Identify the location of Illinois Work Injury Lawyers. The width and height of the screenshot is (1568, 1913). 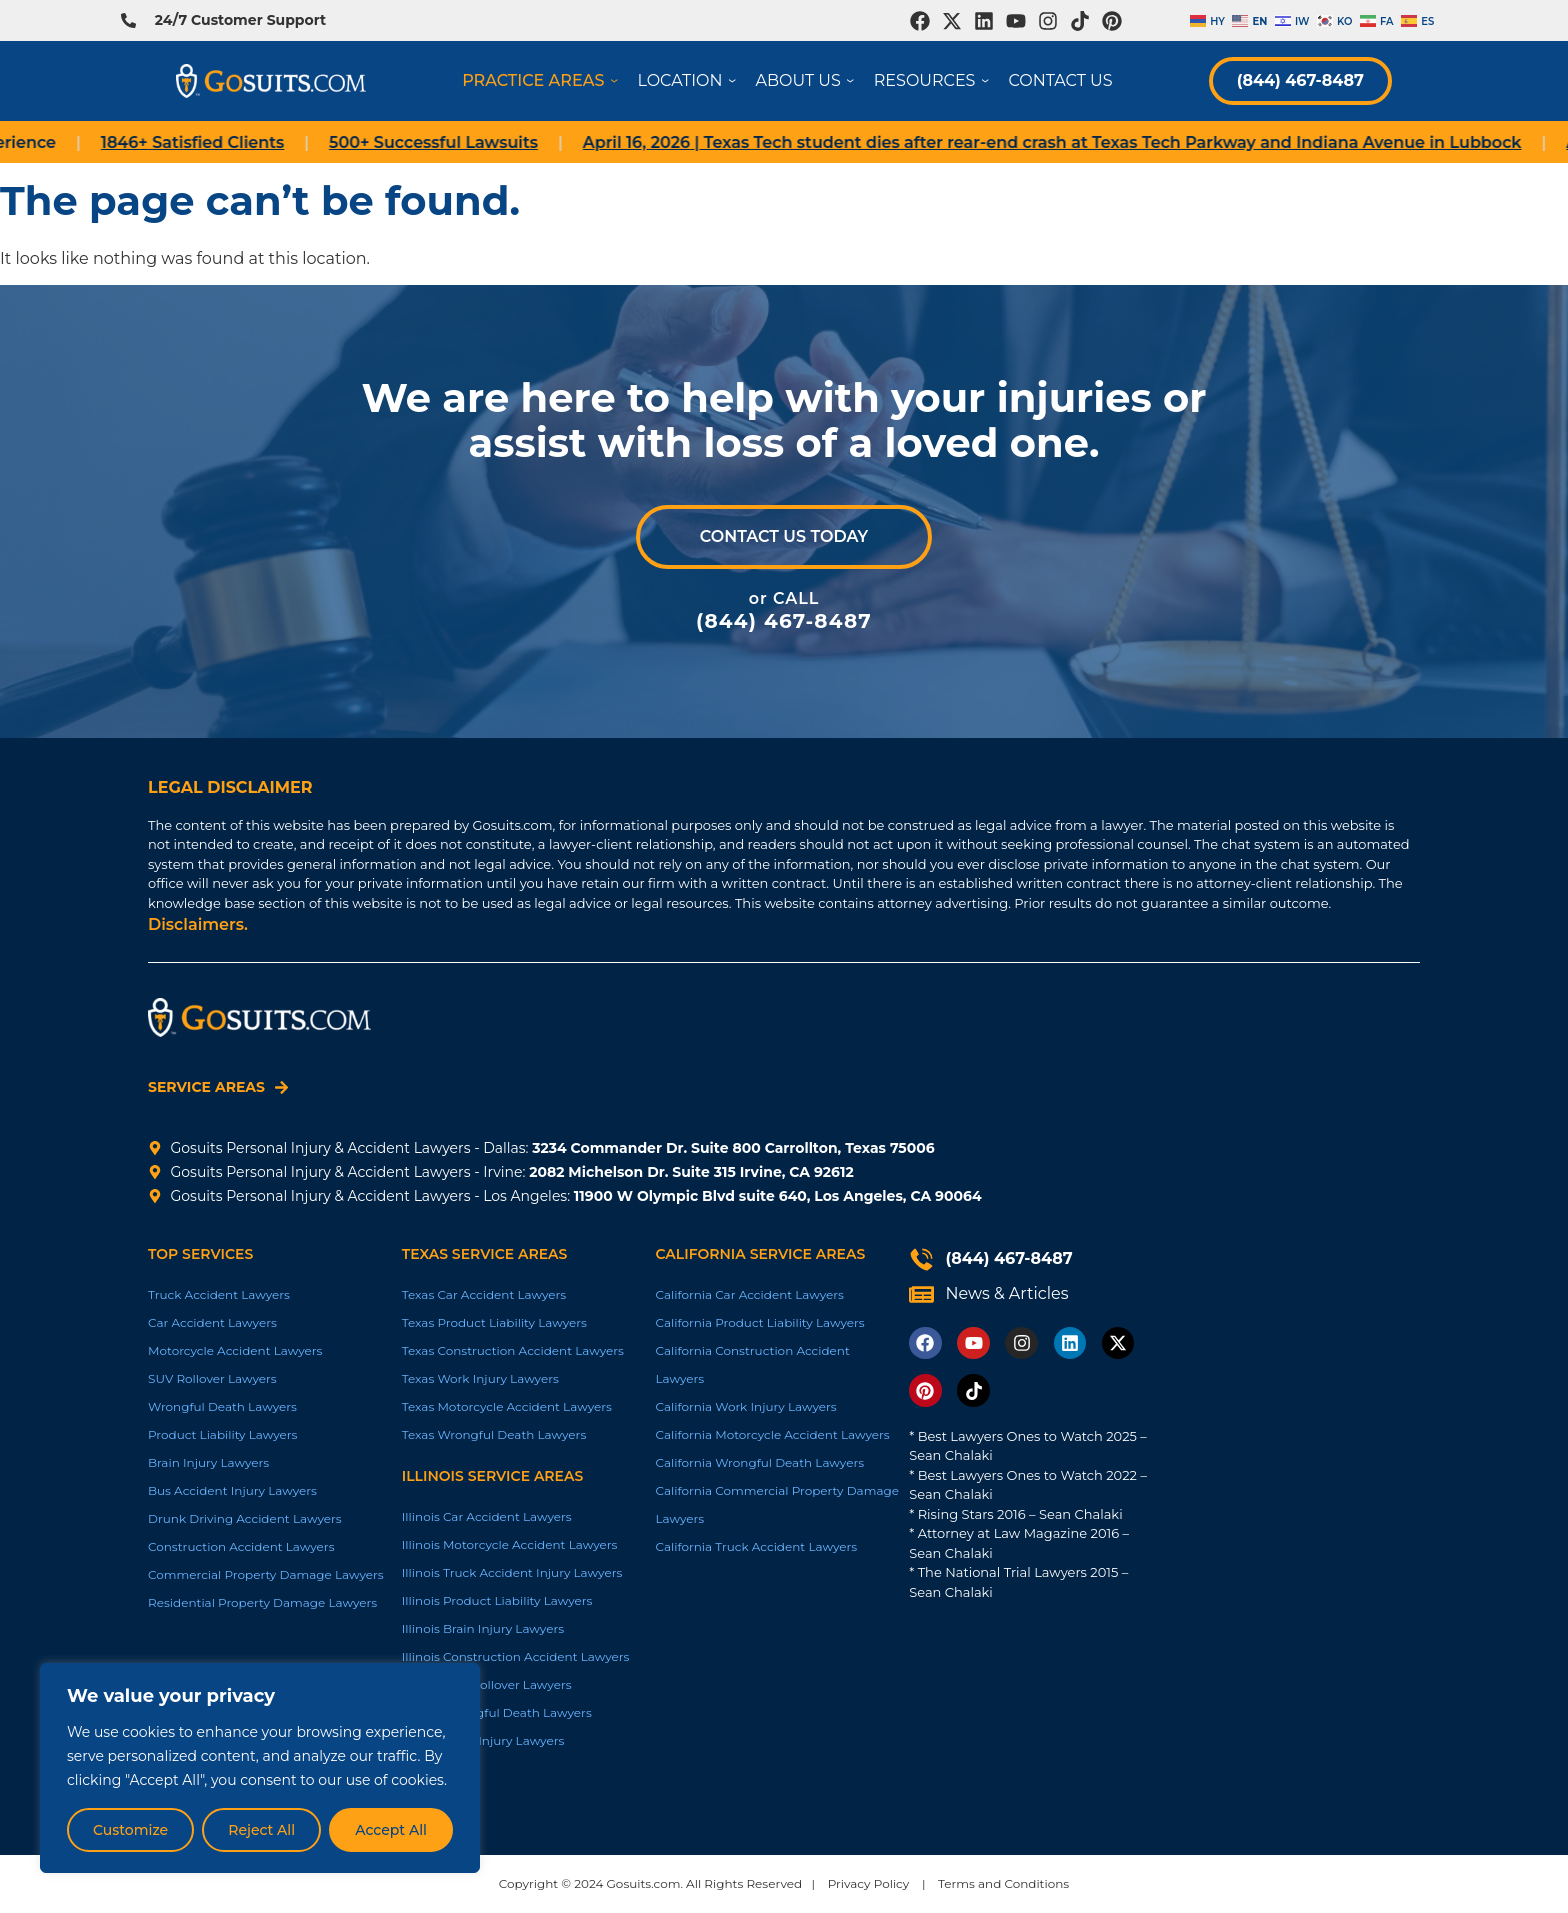
(483, 1740).